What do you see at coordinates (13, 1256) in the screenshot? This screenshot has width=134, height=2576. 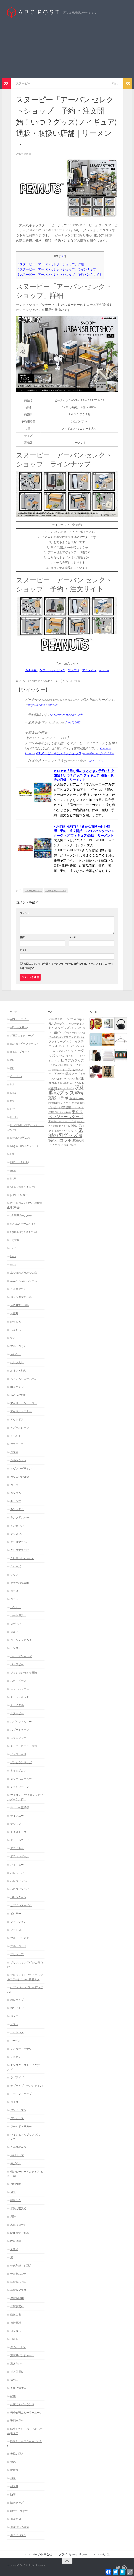 I see `twice` at bounding box center [13, 1256].